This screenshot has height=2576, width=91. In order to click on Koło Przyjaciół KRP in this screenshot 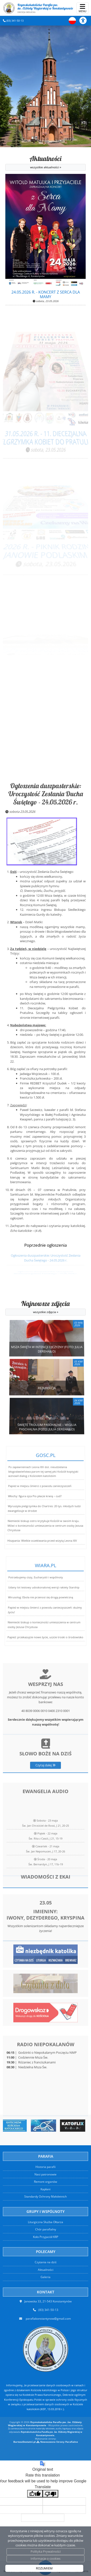, I will do `click(45, 2237)`.